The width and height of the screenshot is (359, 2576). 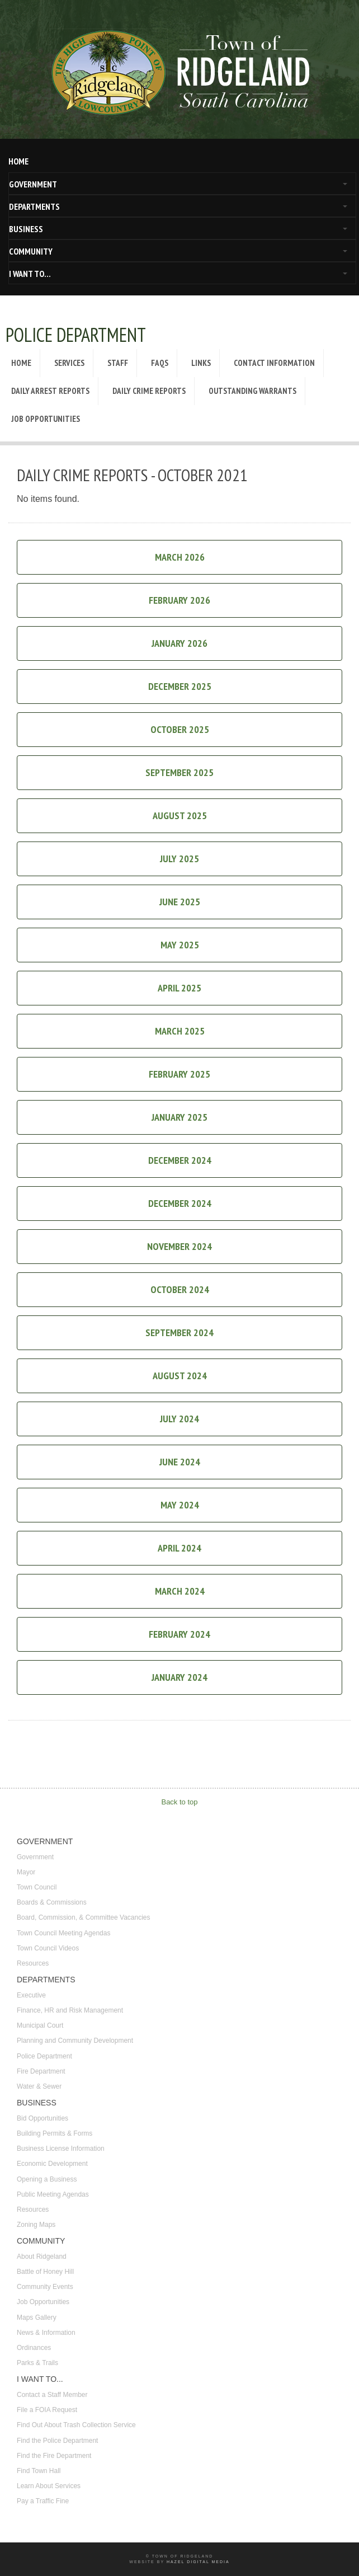 What do you see at coordinates (37, 2363) in the screenshot?
I see `Parks & Trails` at bounding box center [37, 2363].